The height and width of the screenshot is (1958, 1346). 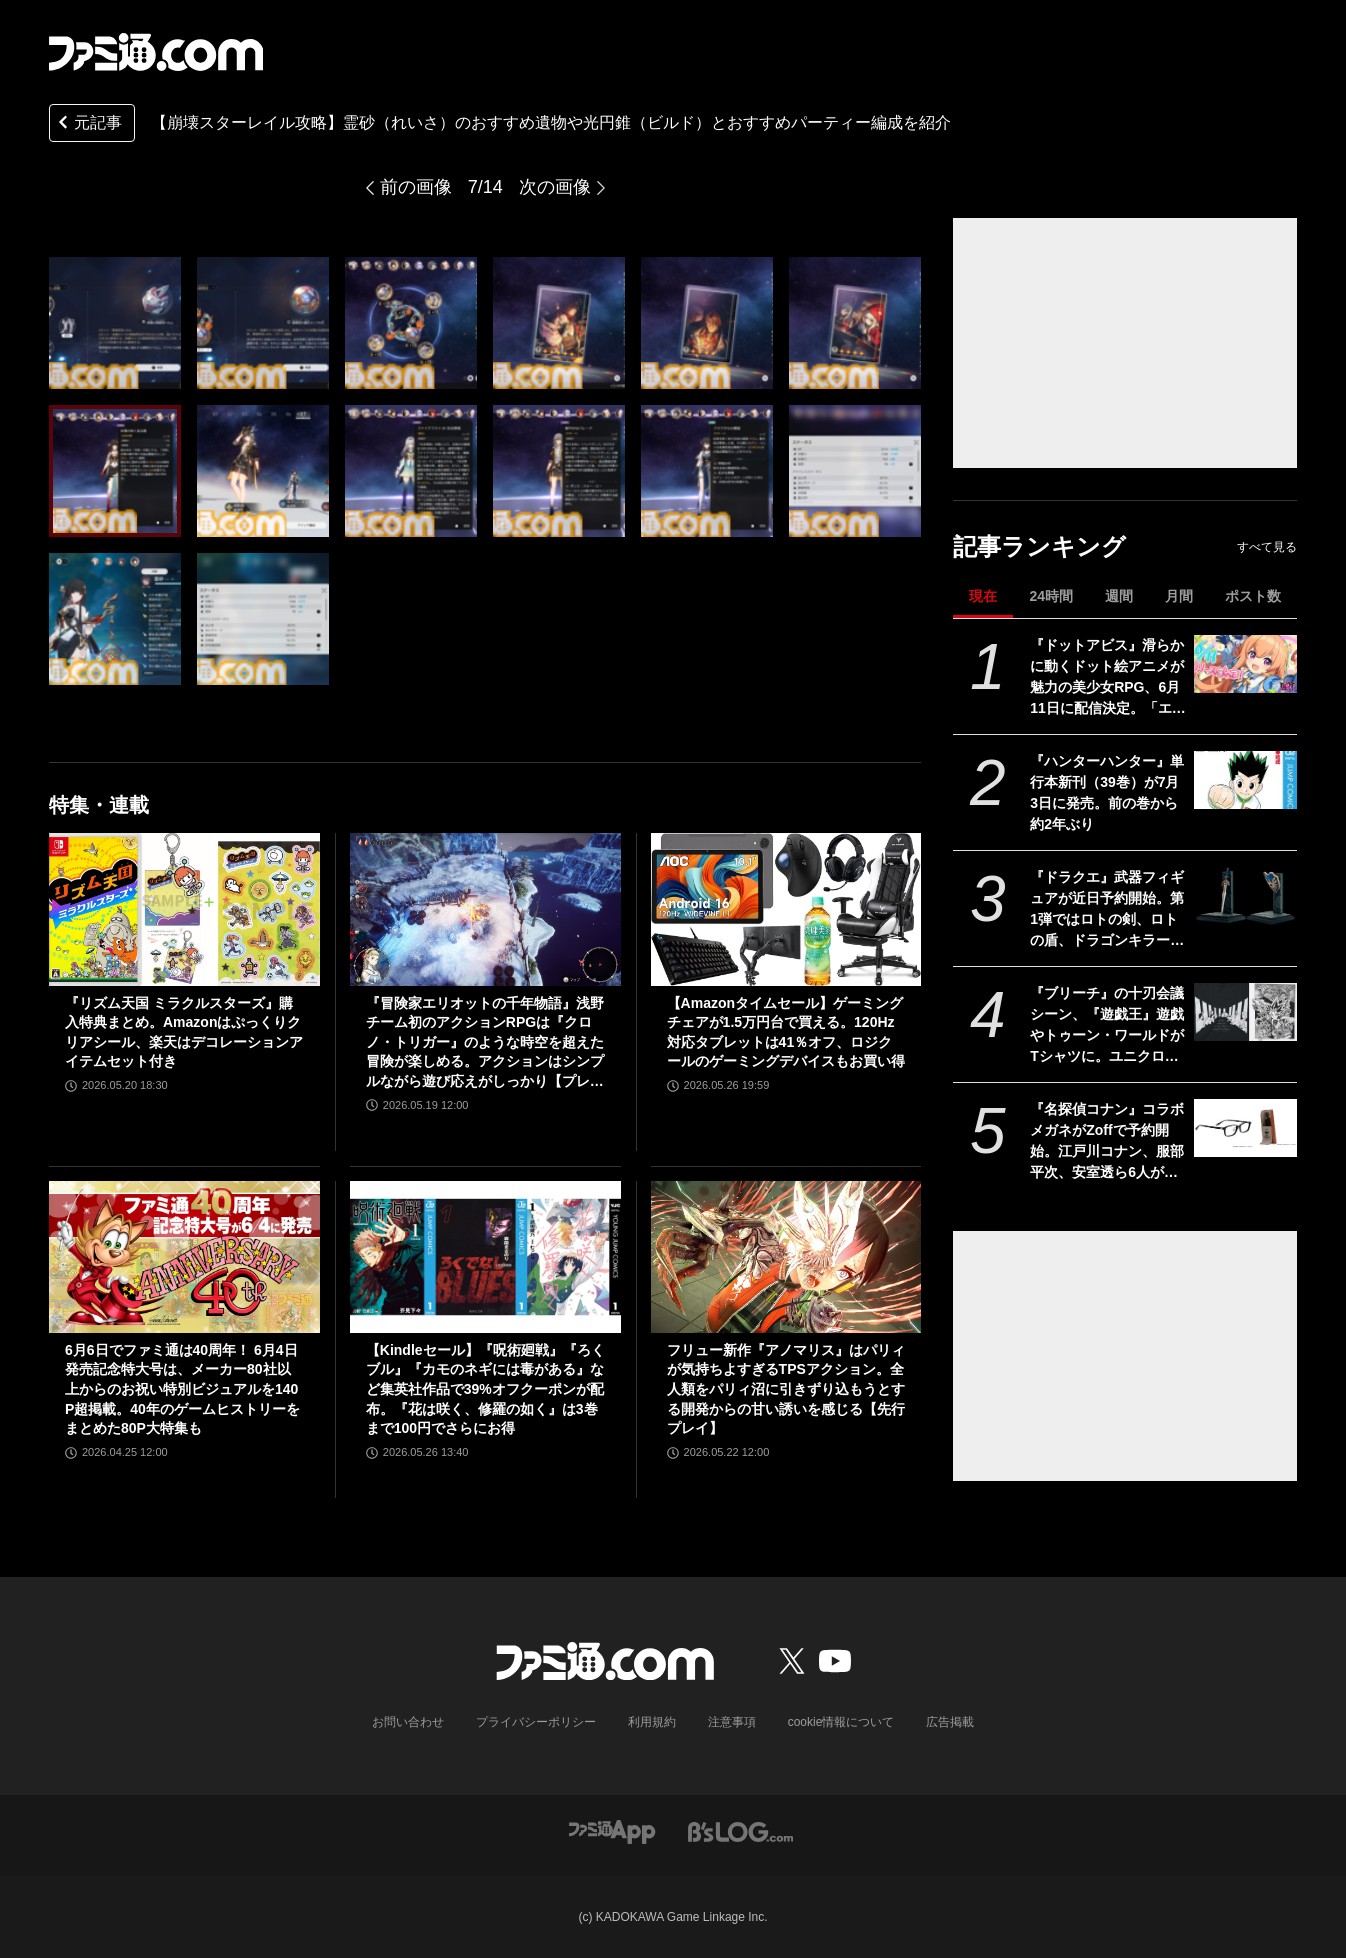 What do you see at coordinates (1107, 1026) in the screenshot?
I see `『ブリーチ』の十刃会議シーン、『遊戯王』遊戯やトゥーン・ワールドがTシャツに。ユニクロ×集英社コラボ第3弾デザインが公開` at bounding box center [1107, 1026].